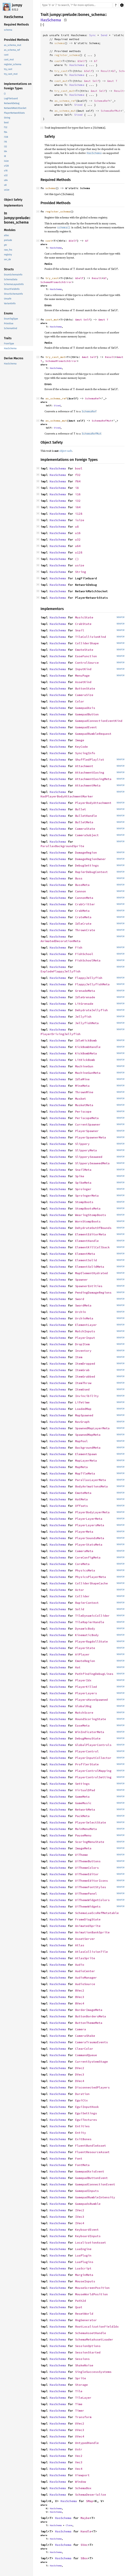 This screenshot has height=2576, width=127. Describe the element at coordinates (88, 1157) in the screenshot. I see `SlipperySeaweed` at that location.